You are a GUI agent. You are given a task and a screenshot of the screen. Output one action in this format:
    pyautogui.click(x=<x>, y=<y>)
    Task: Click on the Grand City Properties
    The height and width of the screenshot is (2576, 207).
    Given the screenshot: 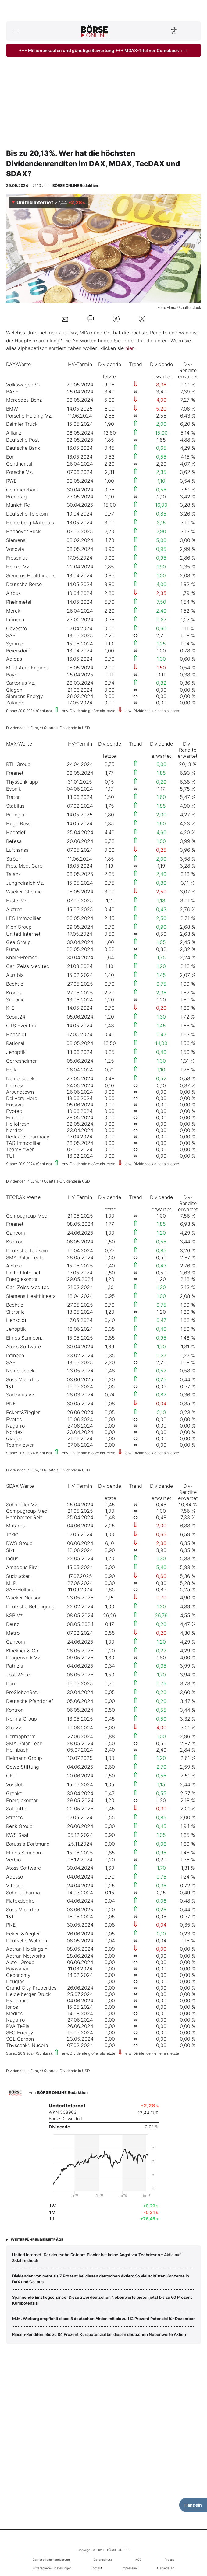 What is the action you would take?
    pyautogui.click(x=31, y=1988)
    